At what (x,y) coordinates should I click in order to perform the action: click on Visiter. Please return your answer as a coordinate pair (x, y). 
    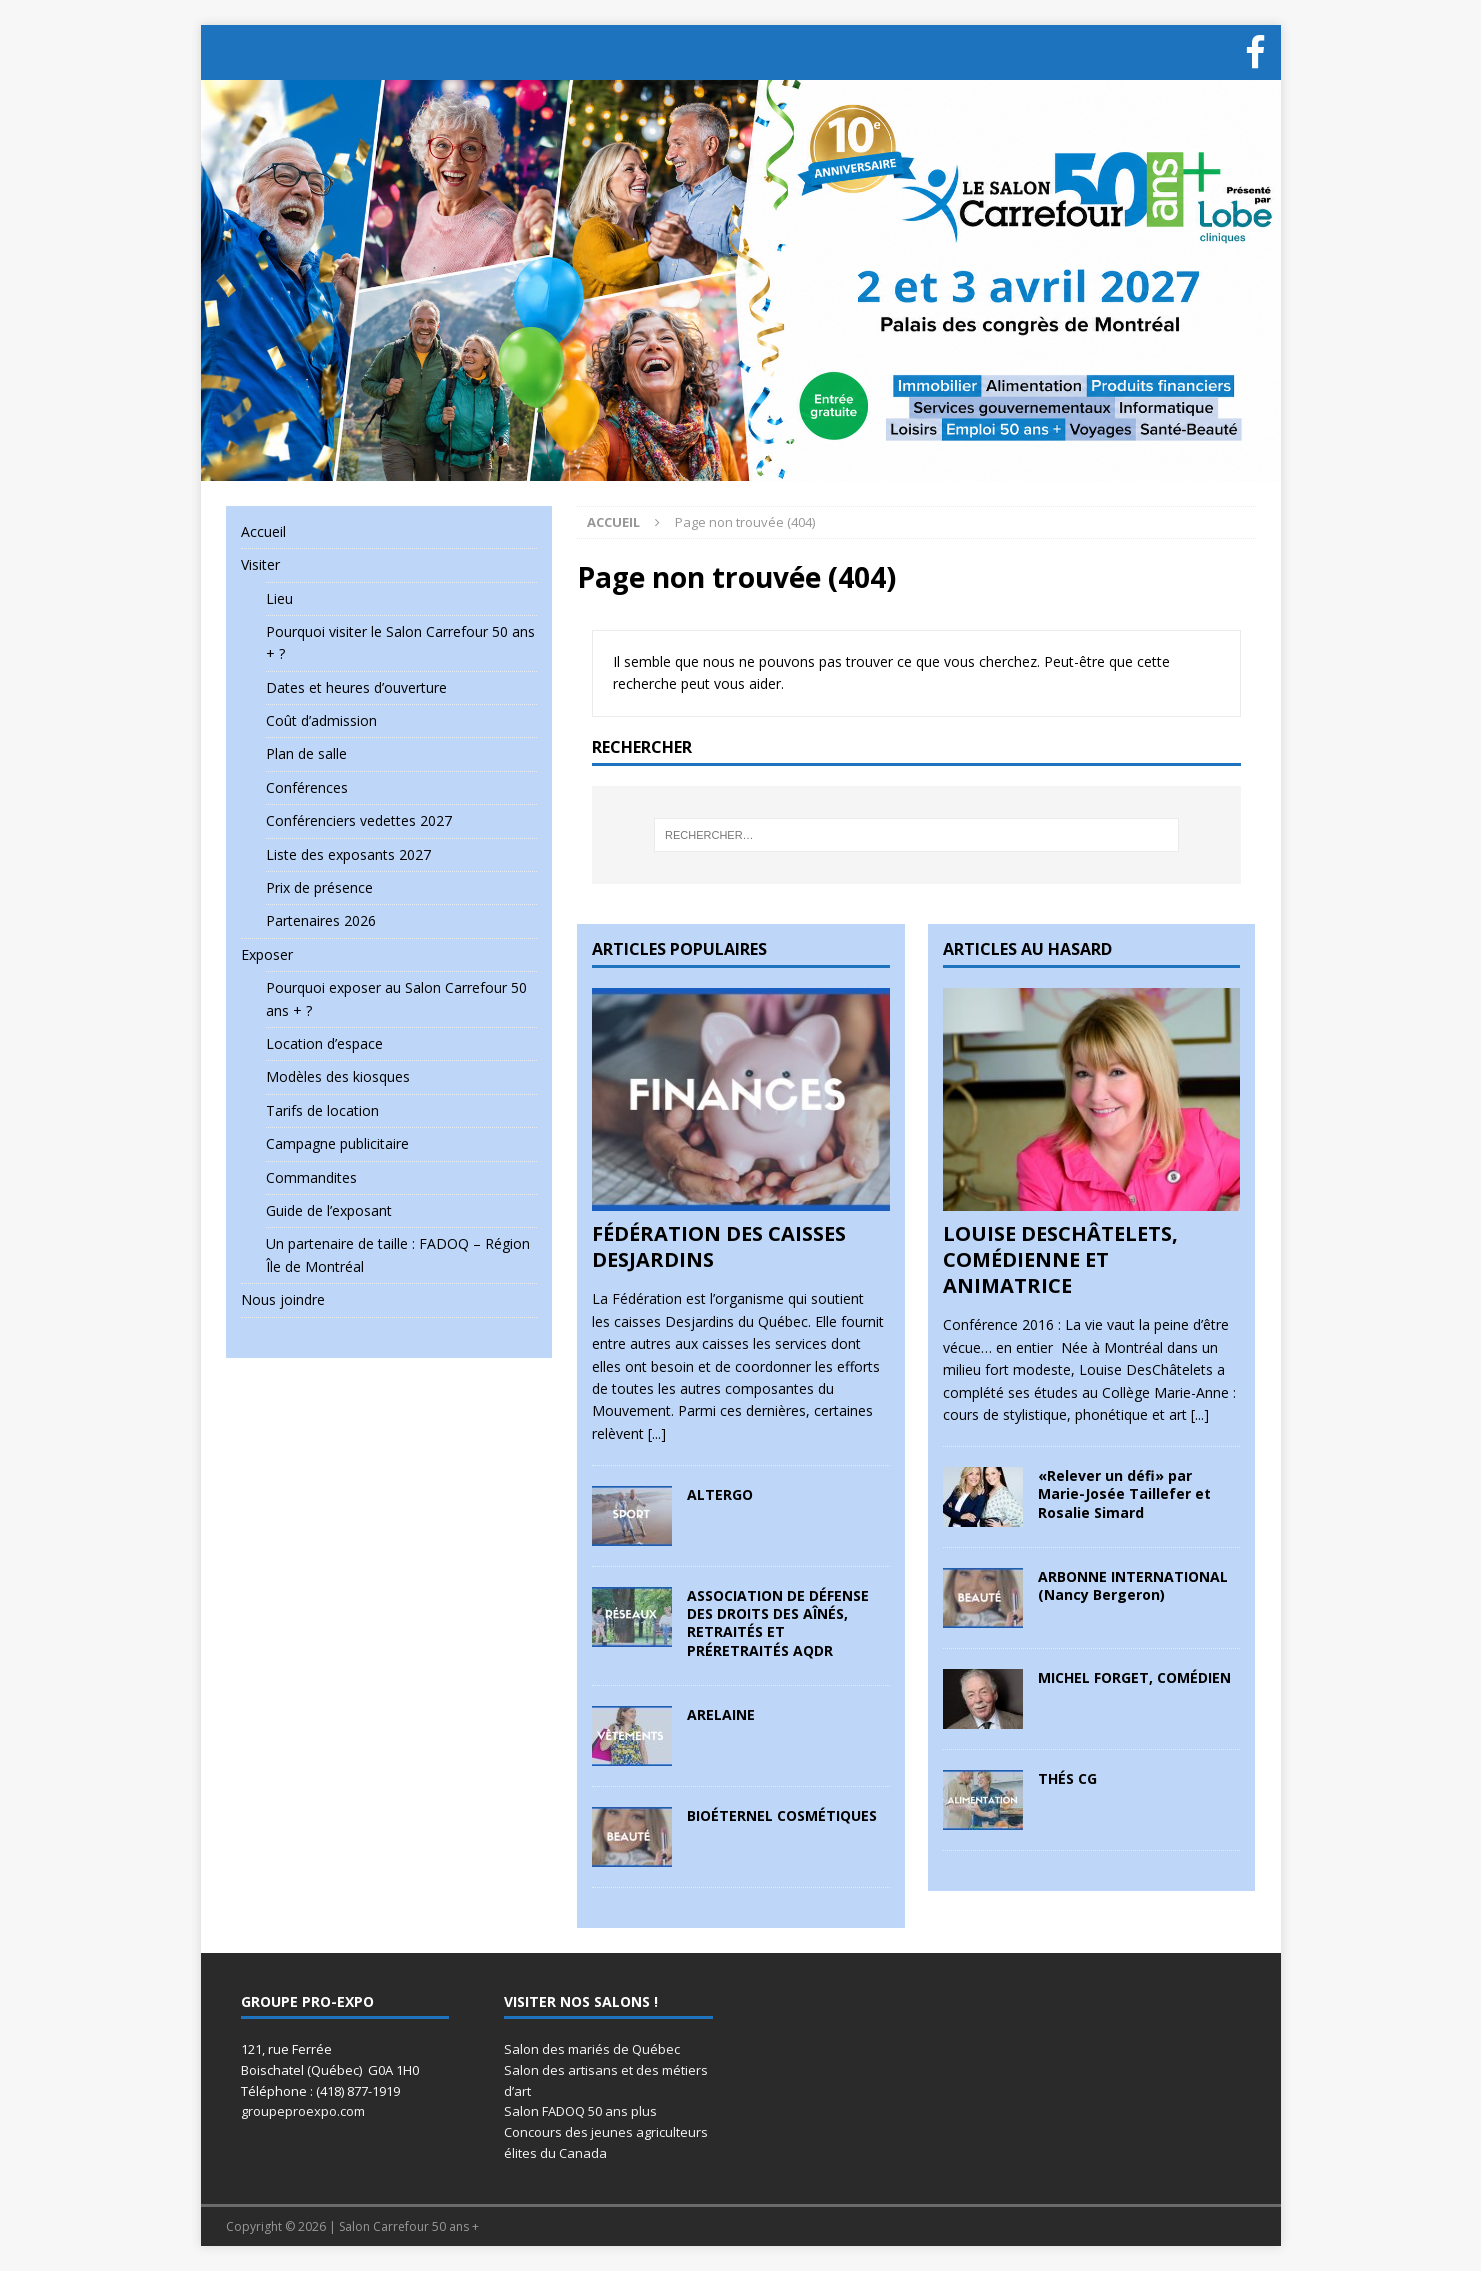
    Looking at the image, I should click on (260, 564).